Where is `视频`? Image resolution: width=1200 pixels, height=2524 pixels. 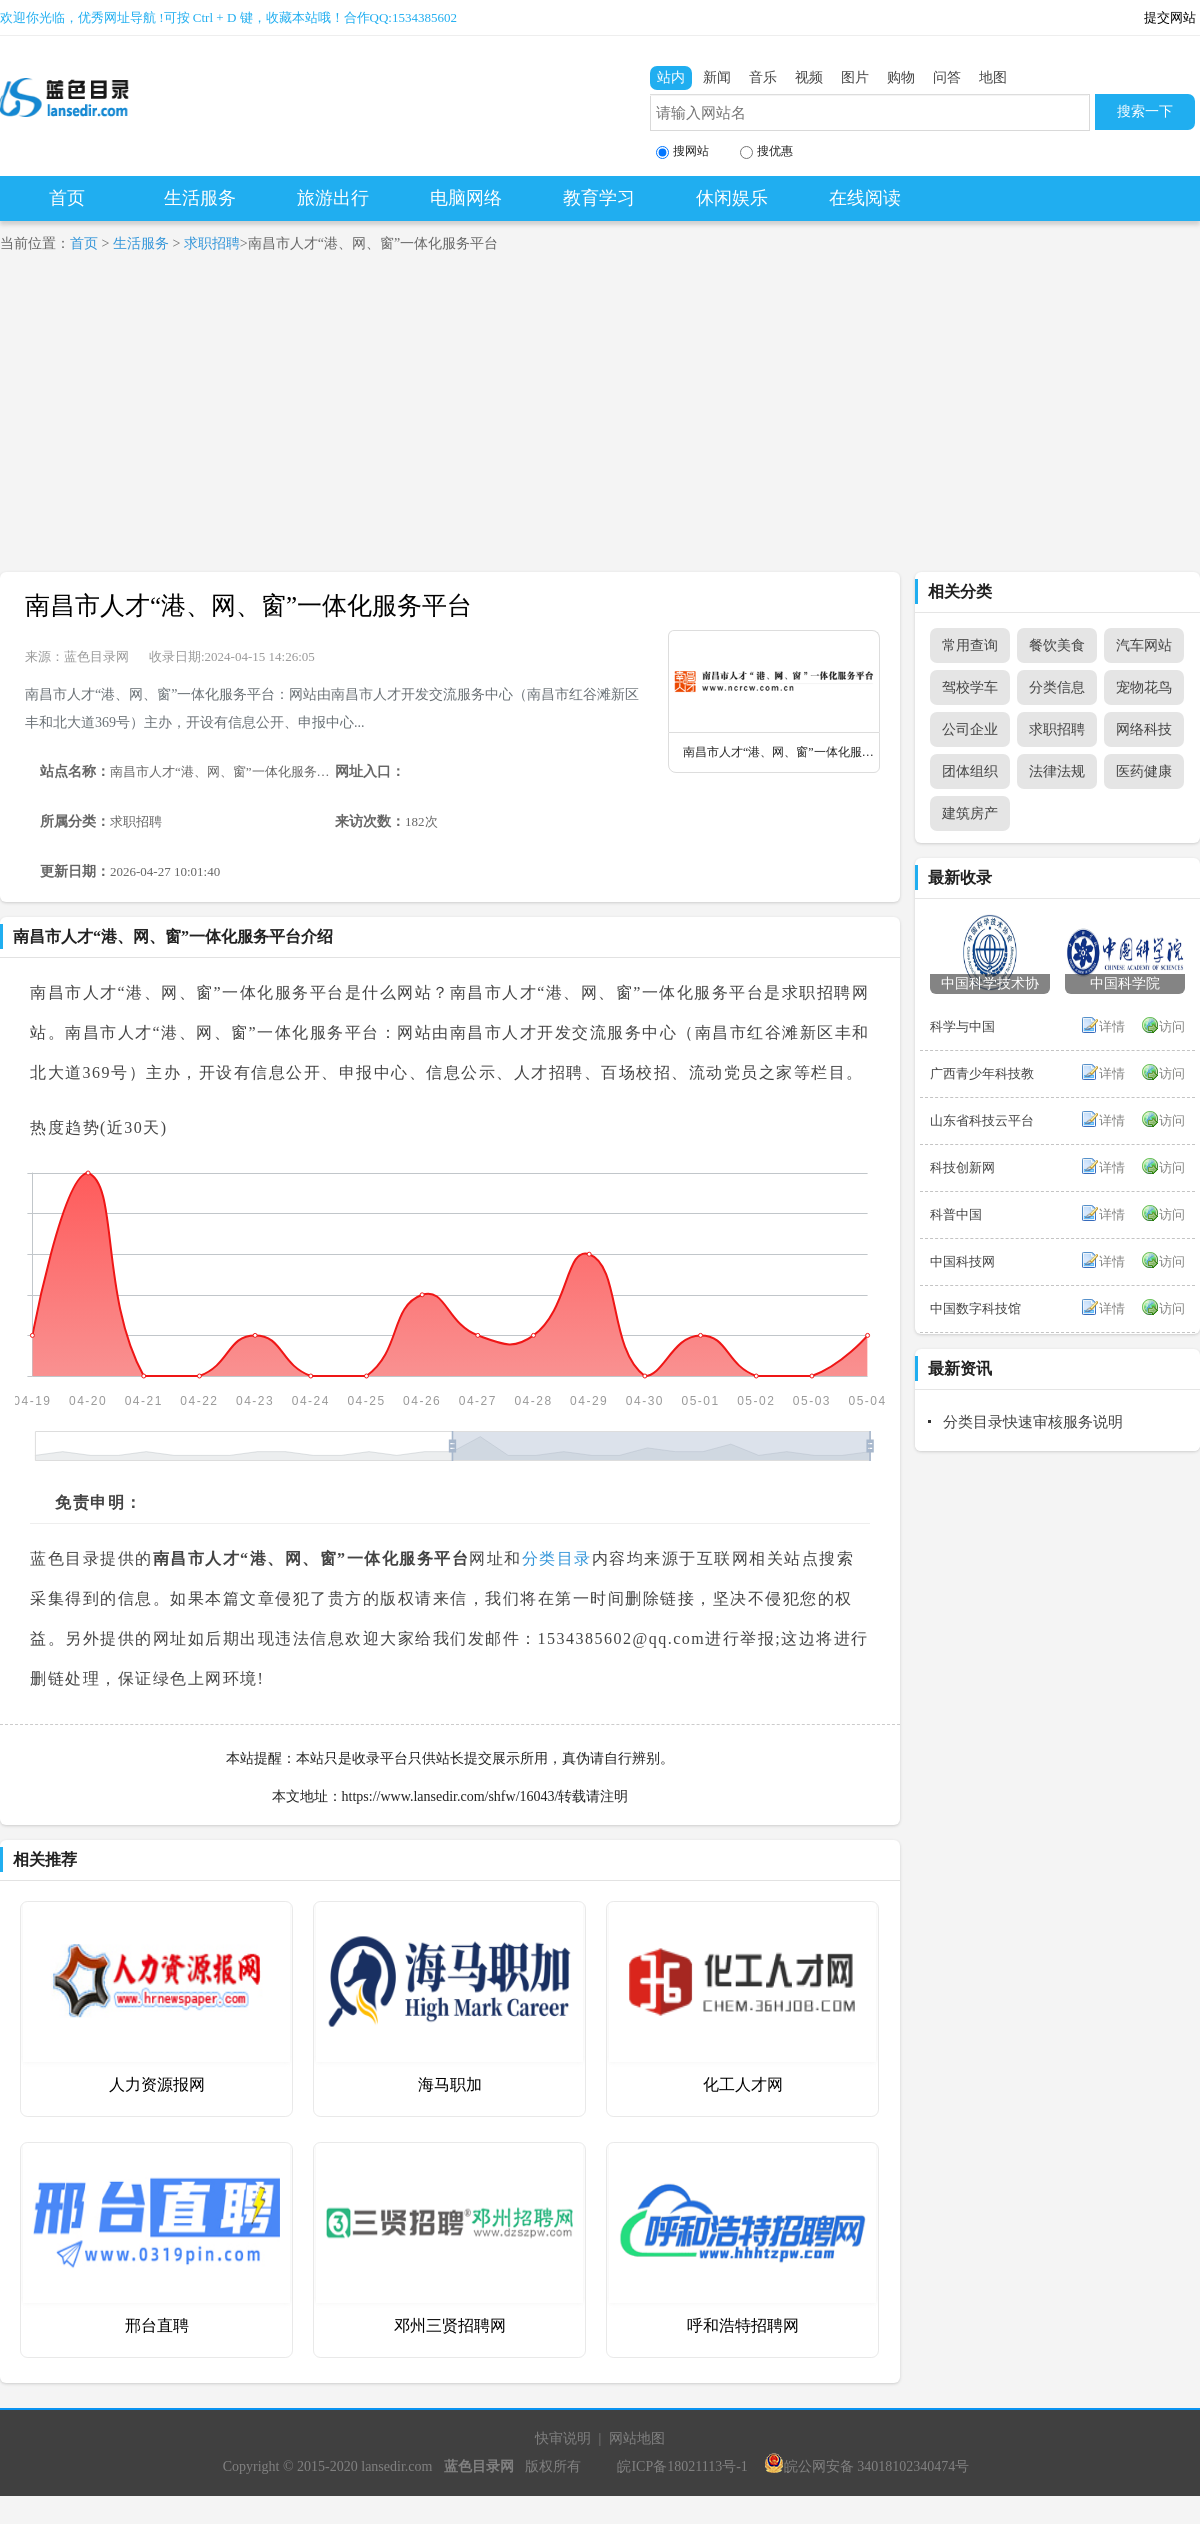
视频 is located at coordinates (809, 77).